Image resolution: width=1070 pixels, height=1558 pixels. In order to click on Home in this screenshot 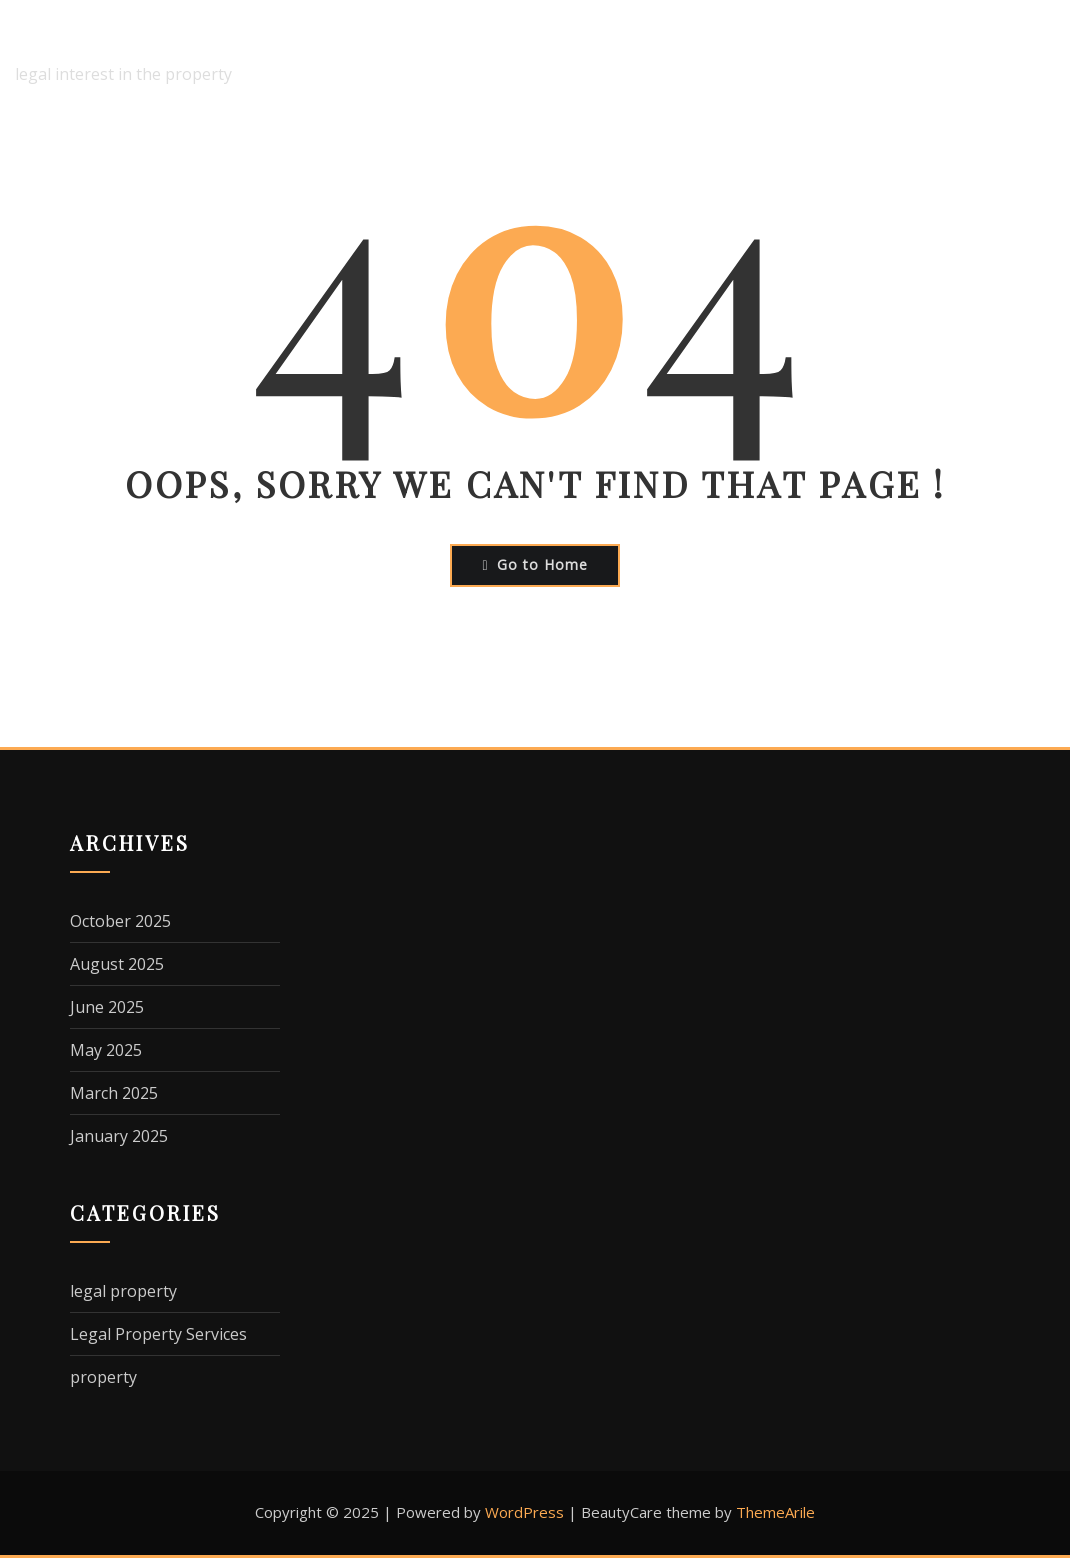, I will do `click(385, 55)`.